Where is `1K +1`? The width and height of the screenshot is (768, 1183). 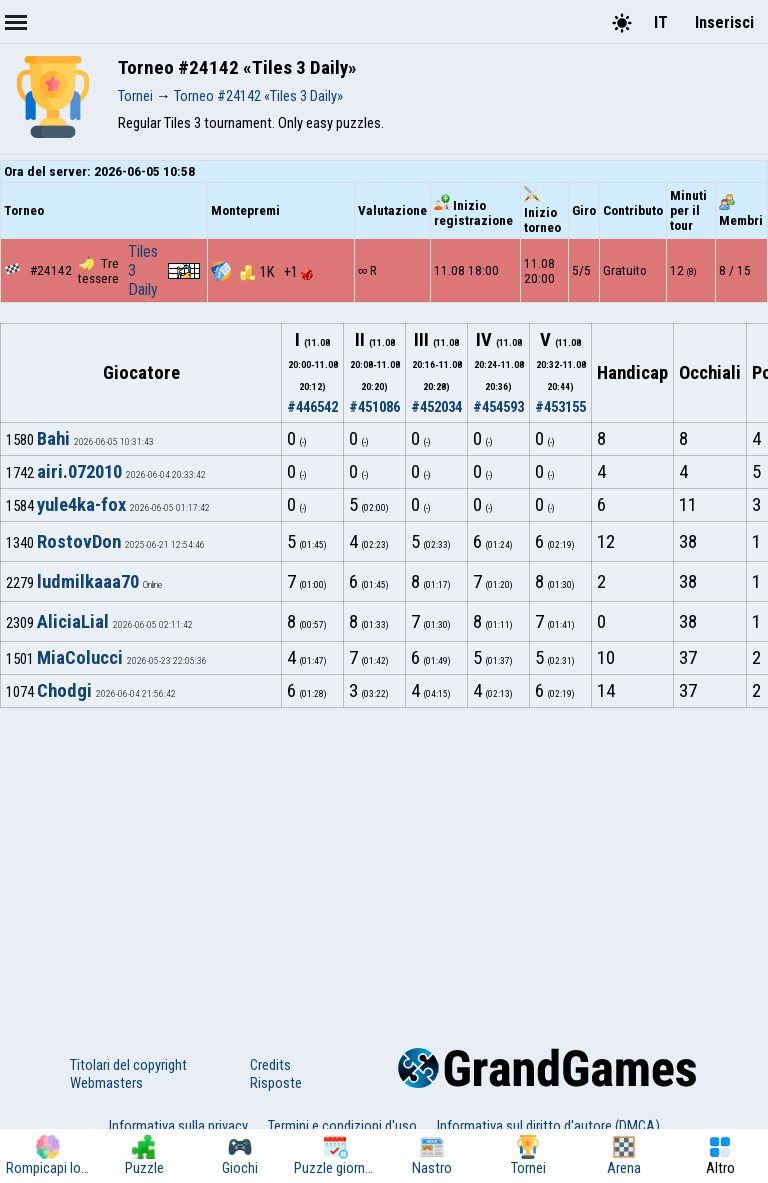 1K +1 is located at coordinates (276, 272).